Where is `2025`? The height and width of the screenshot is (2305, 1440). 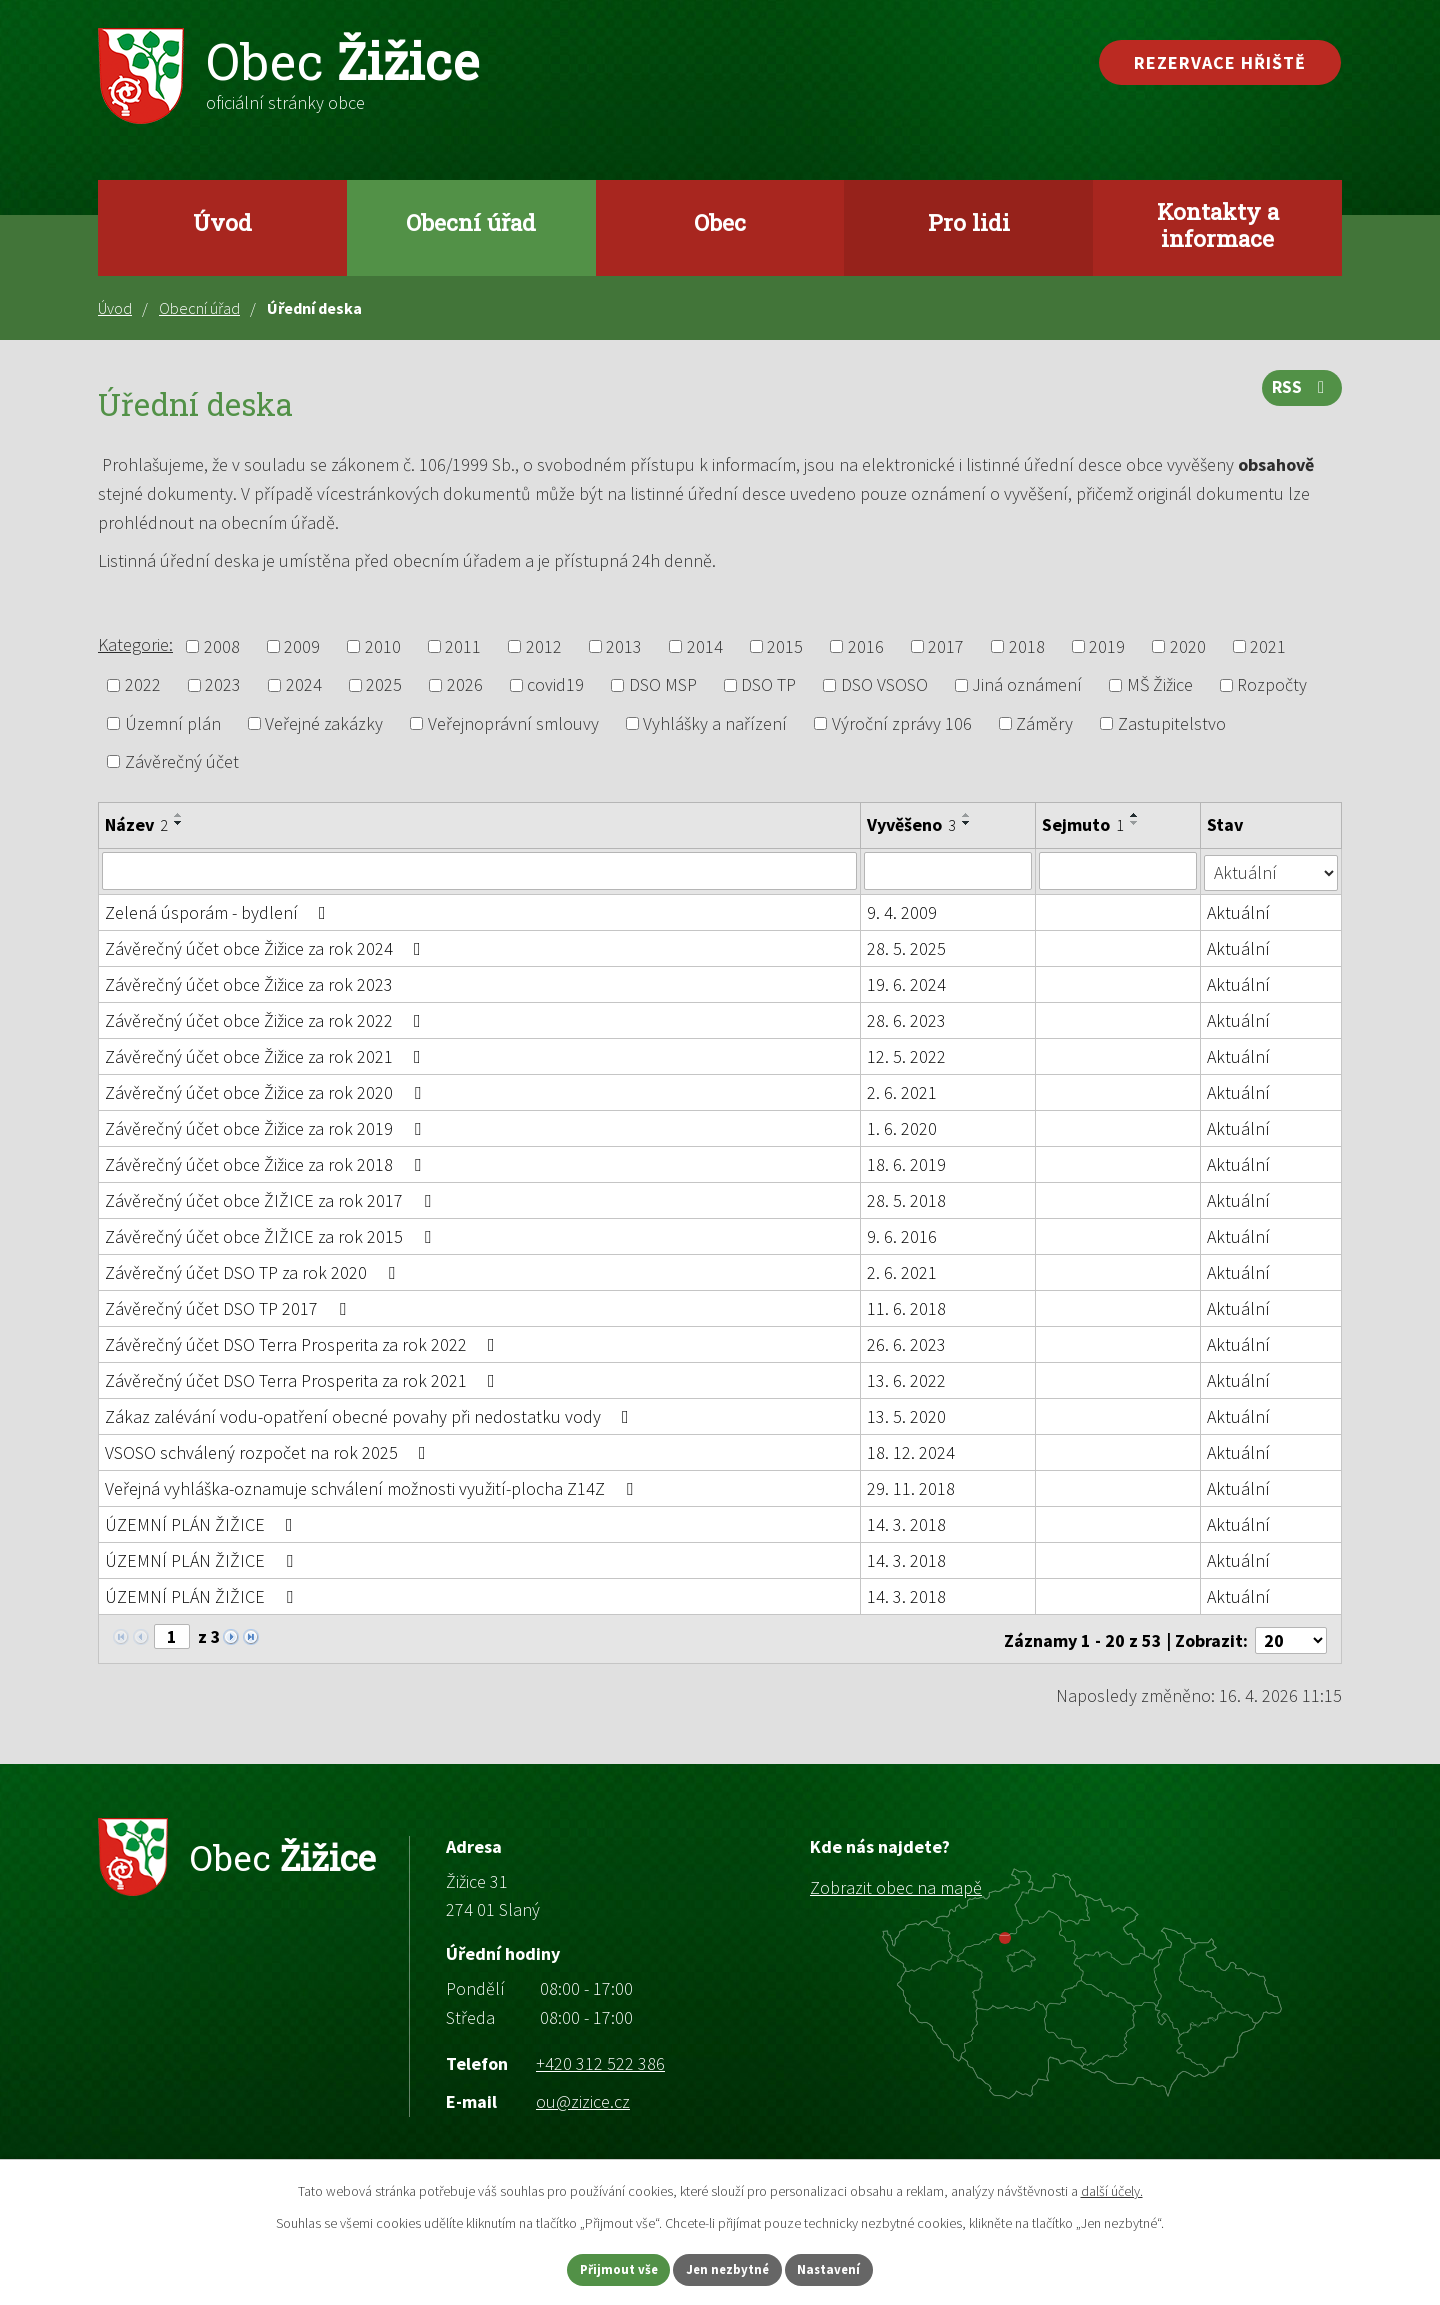 2025 is located at coordinates (384, 685).